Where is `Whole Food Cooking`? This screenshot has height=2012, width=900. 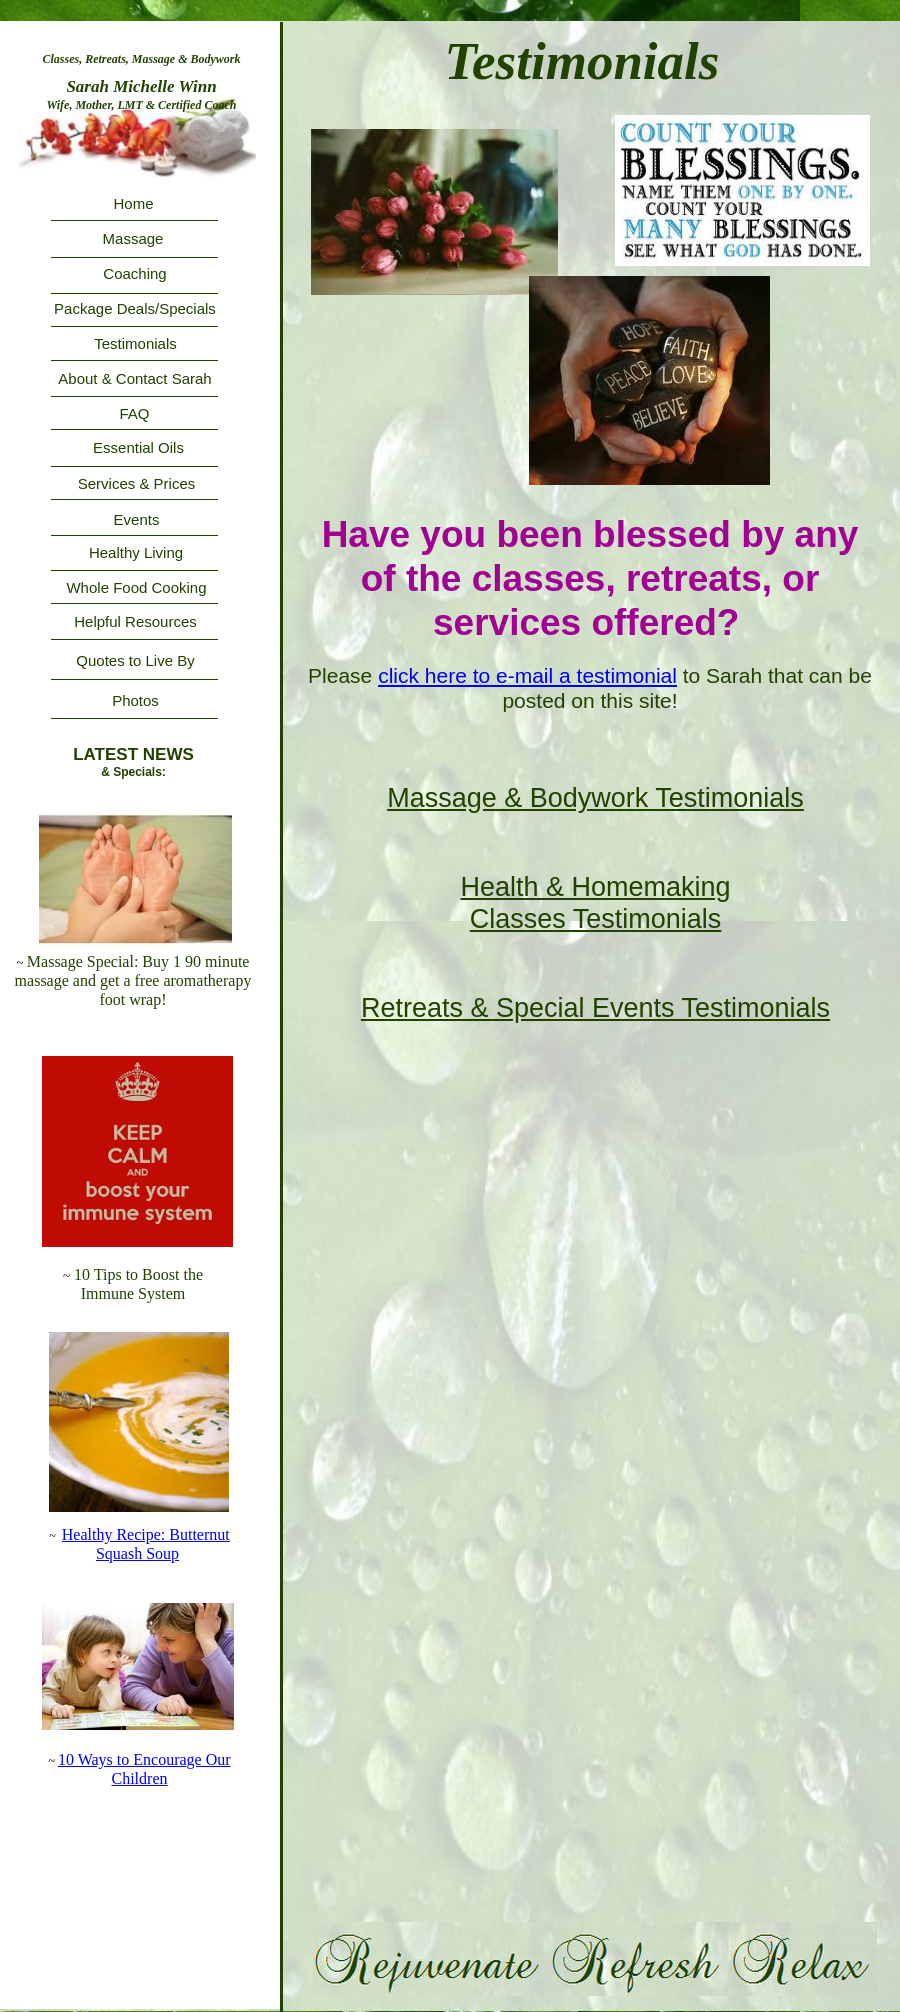
Whole Food Cooking is located at coordinates (136, 587).